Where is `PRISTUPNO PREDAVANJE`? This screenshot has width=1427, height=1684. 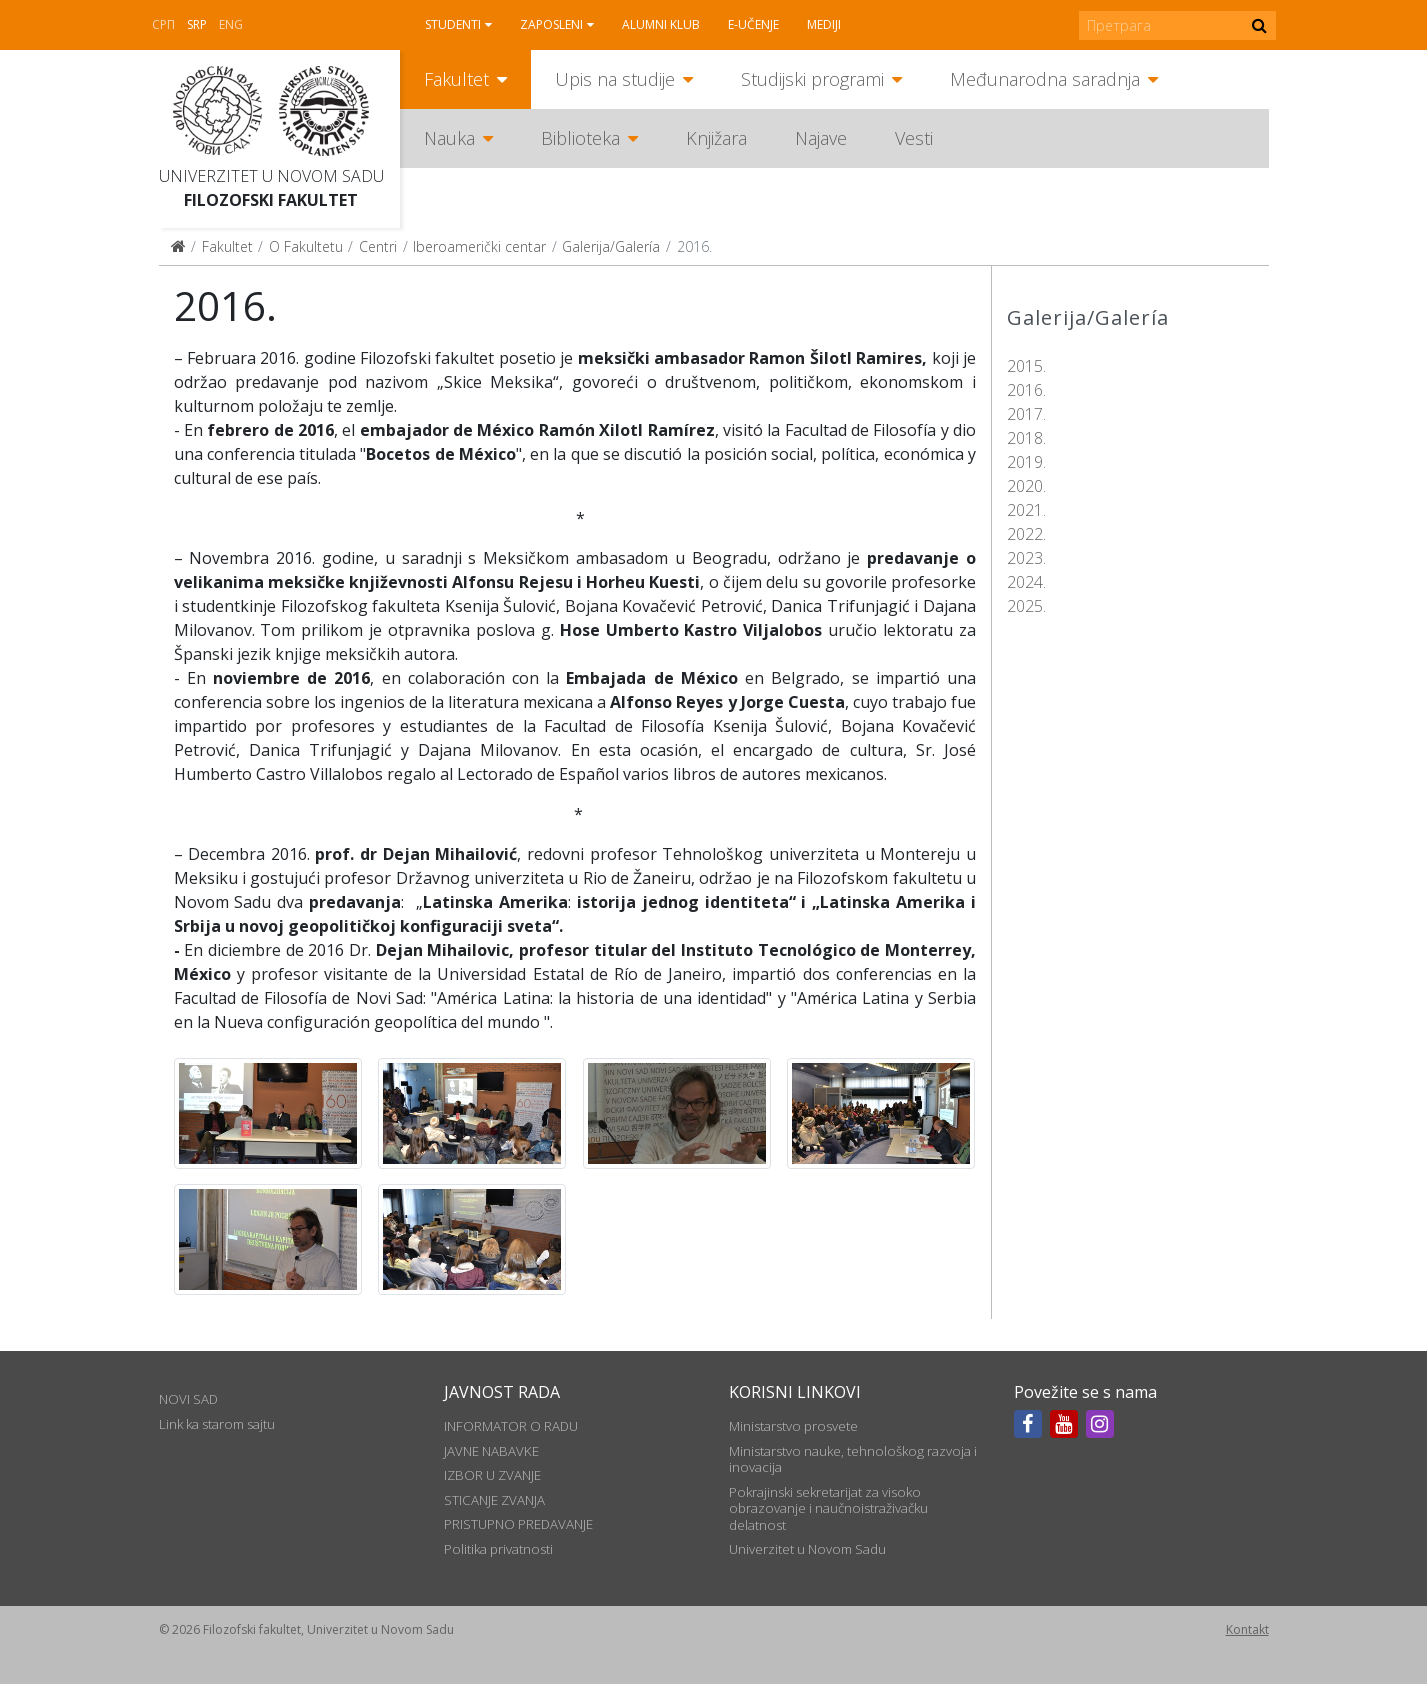
PRISTUPNO PREDAVANJE is located at coordinates (518, 1524).